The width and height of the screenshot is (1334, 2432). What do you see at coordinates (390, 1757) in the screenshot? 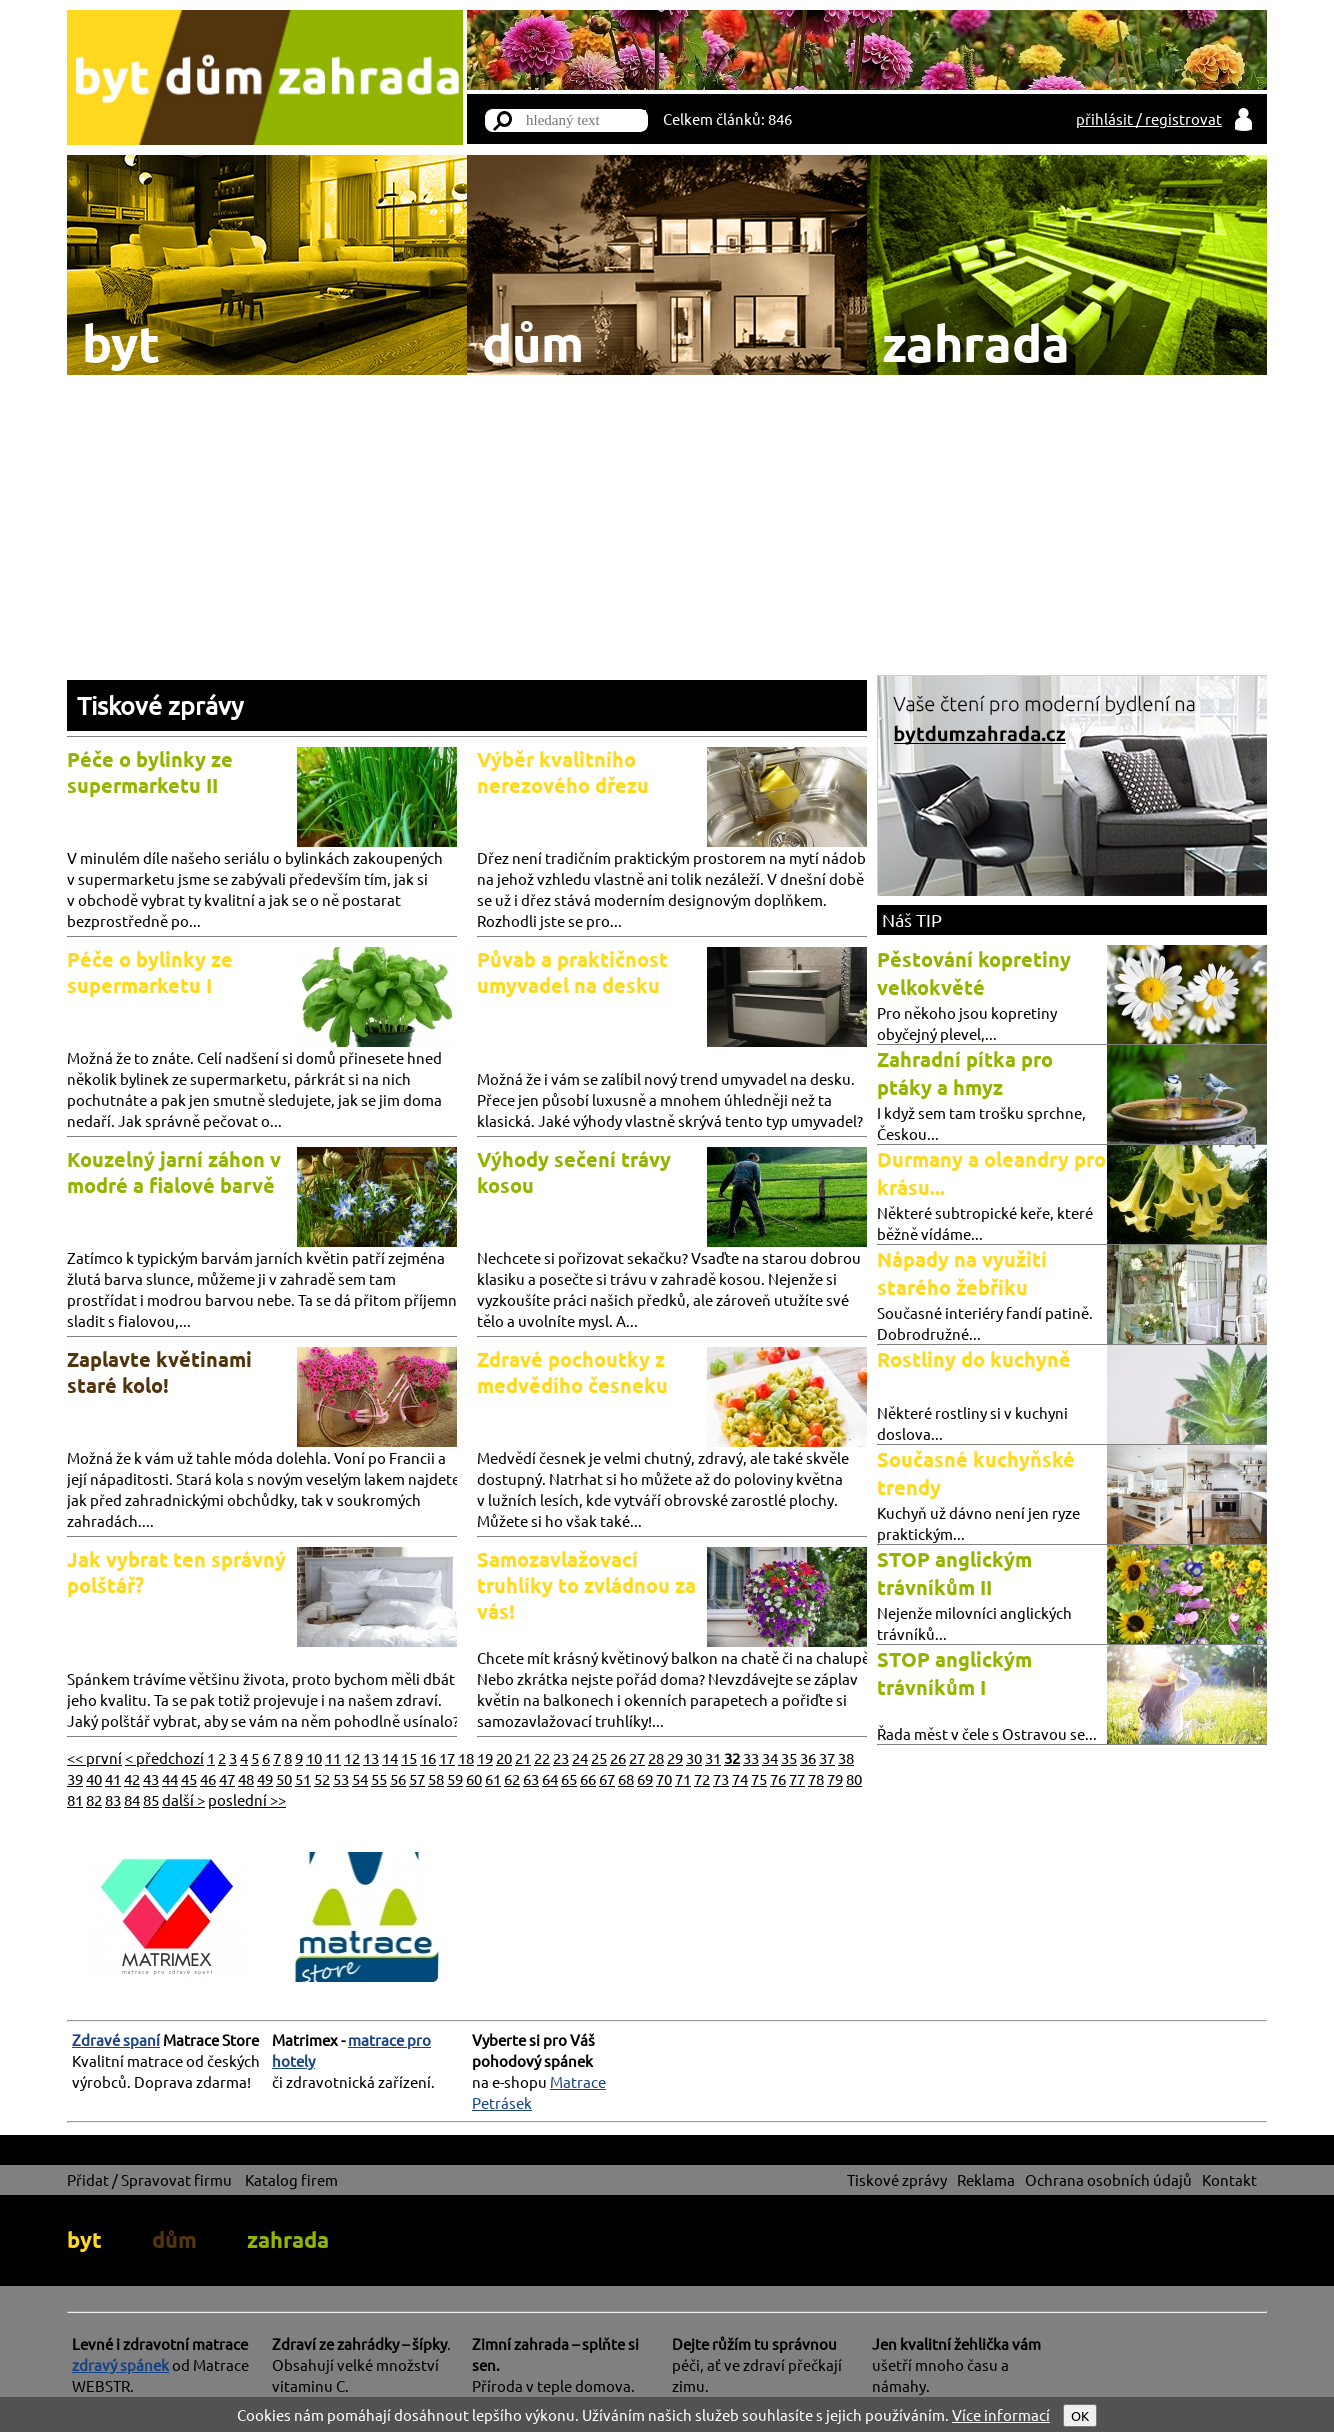
I see `14` at bounding box center [390, 1757].